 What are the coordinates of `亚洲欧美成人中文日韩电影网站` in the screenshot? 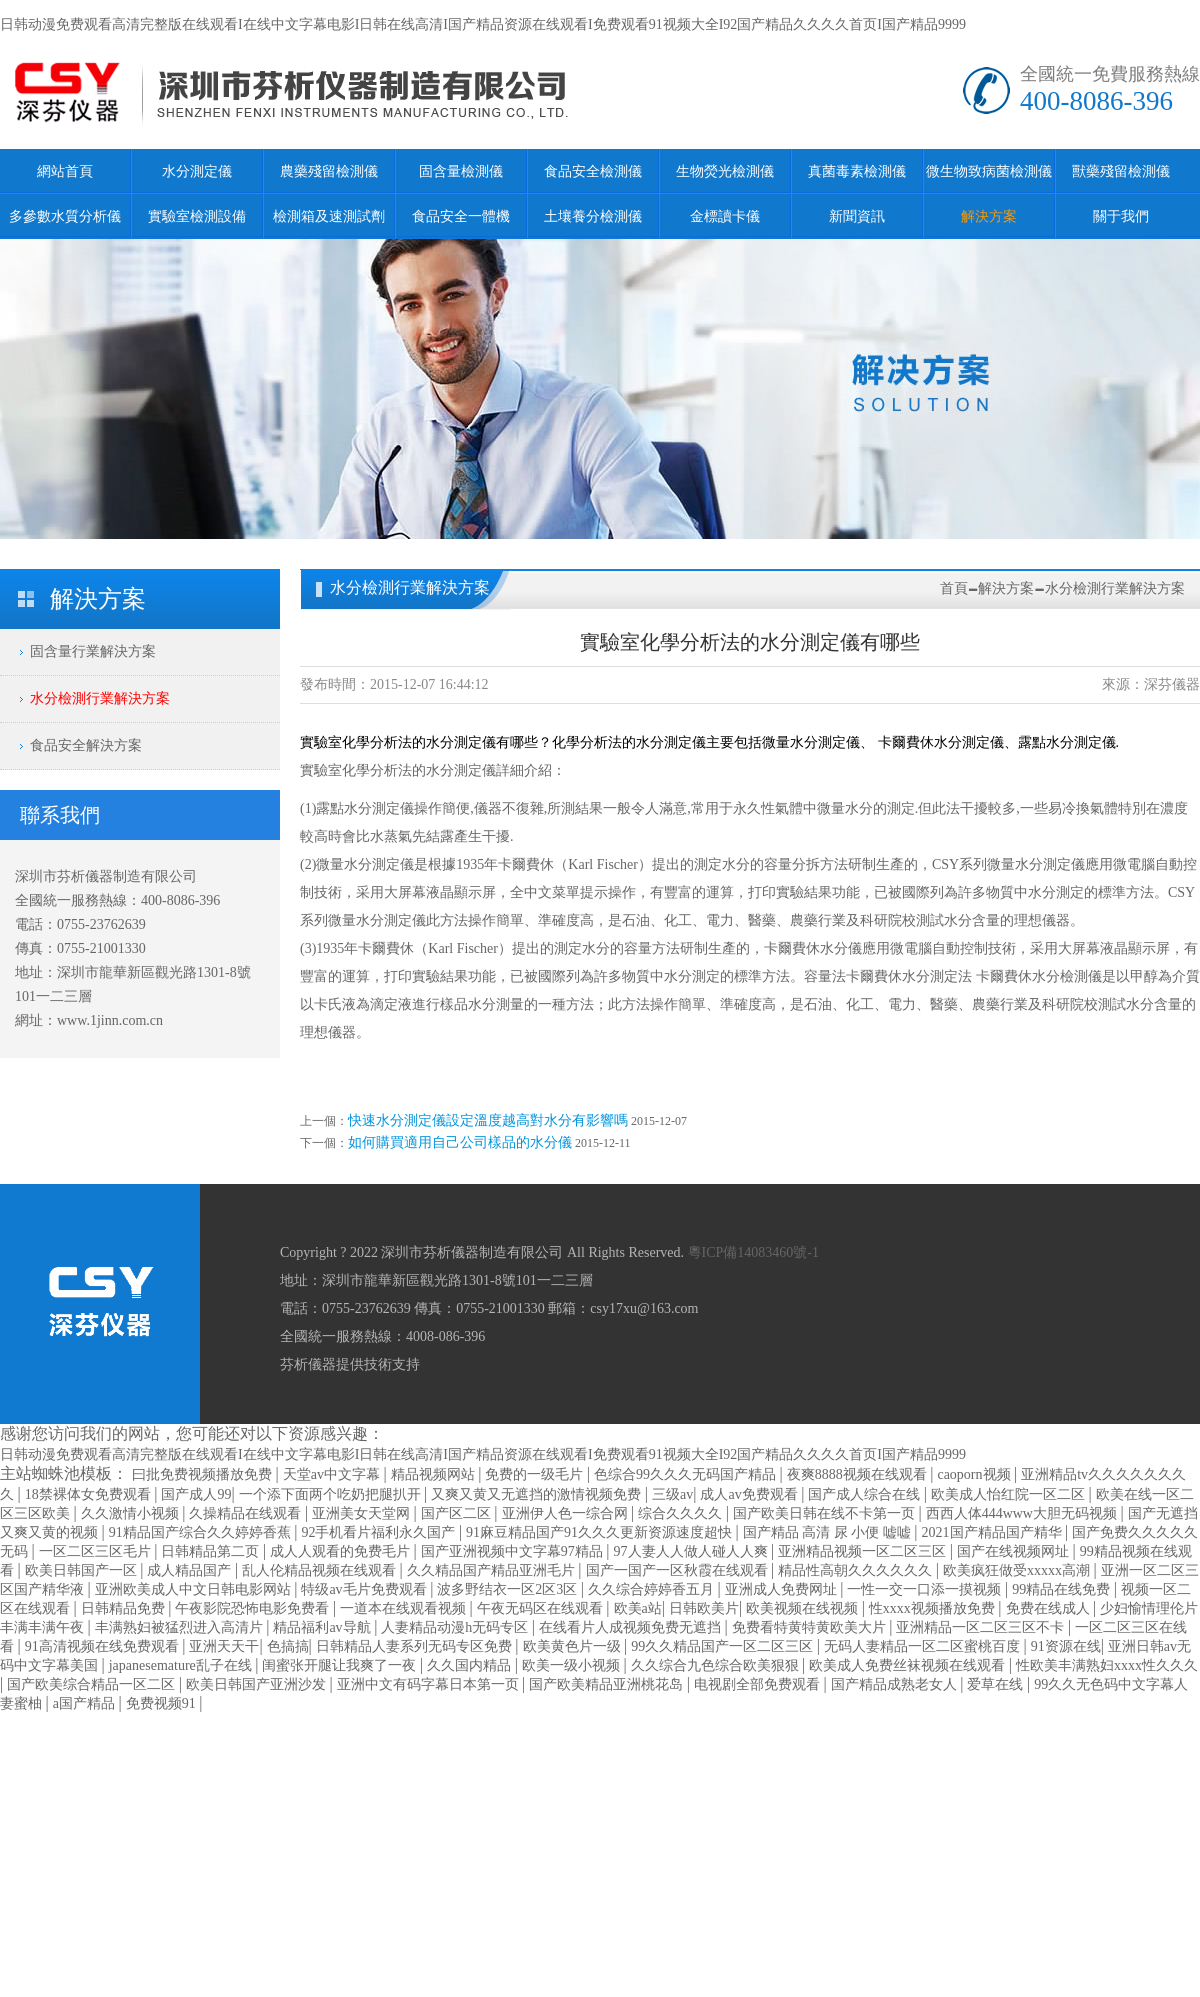 It's located at (195, 1589).